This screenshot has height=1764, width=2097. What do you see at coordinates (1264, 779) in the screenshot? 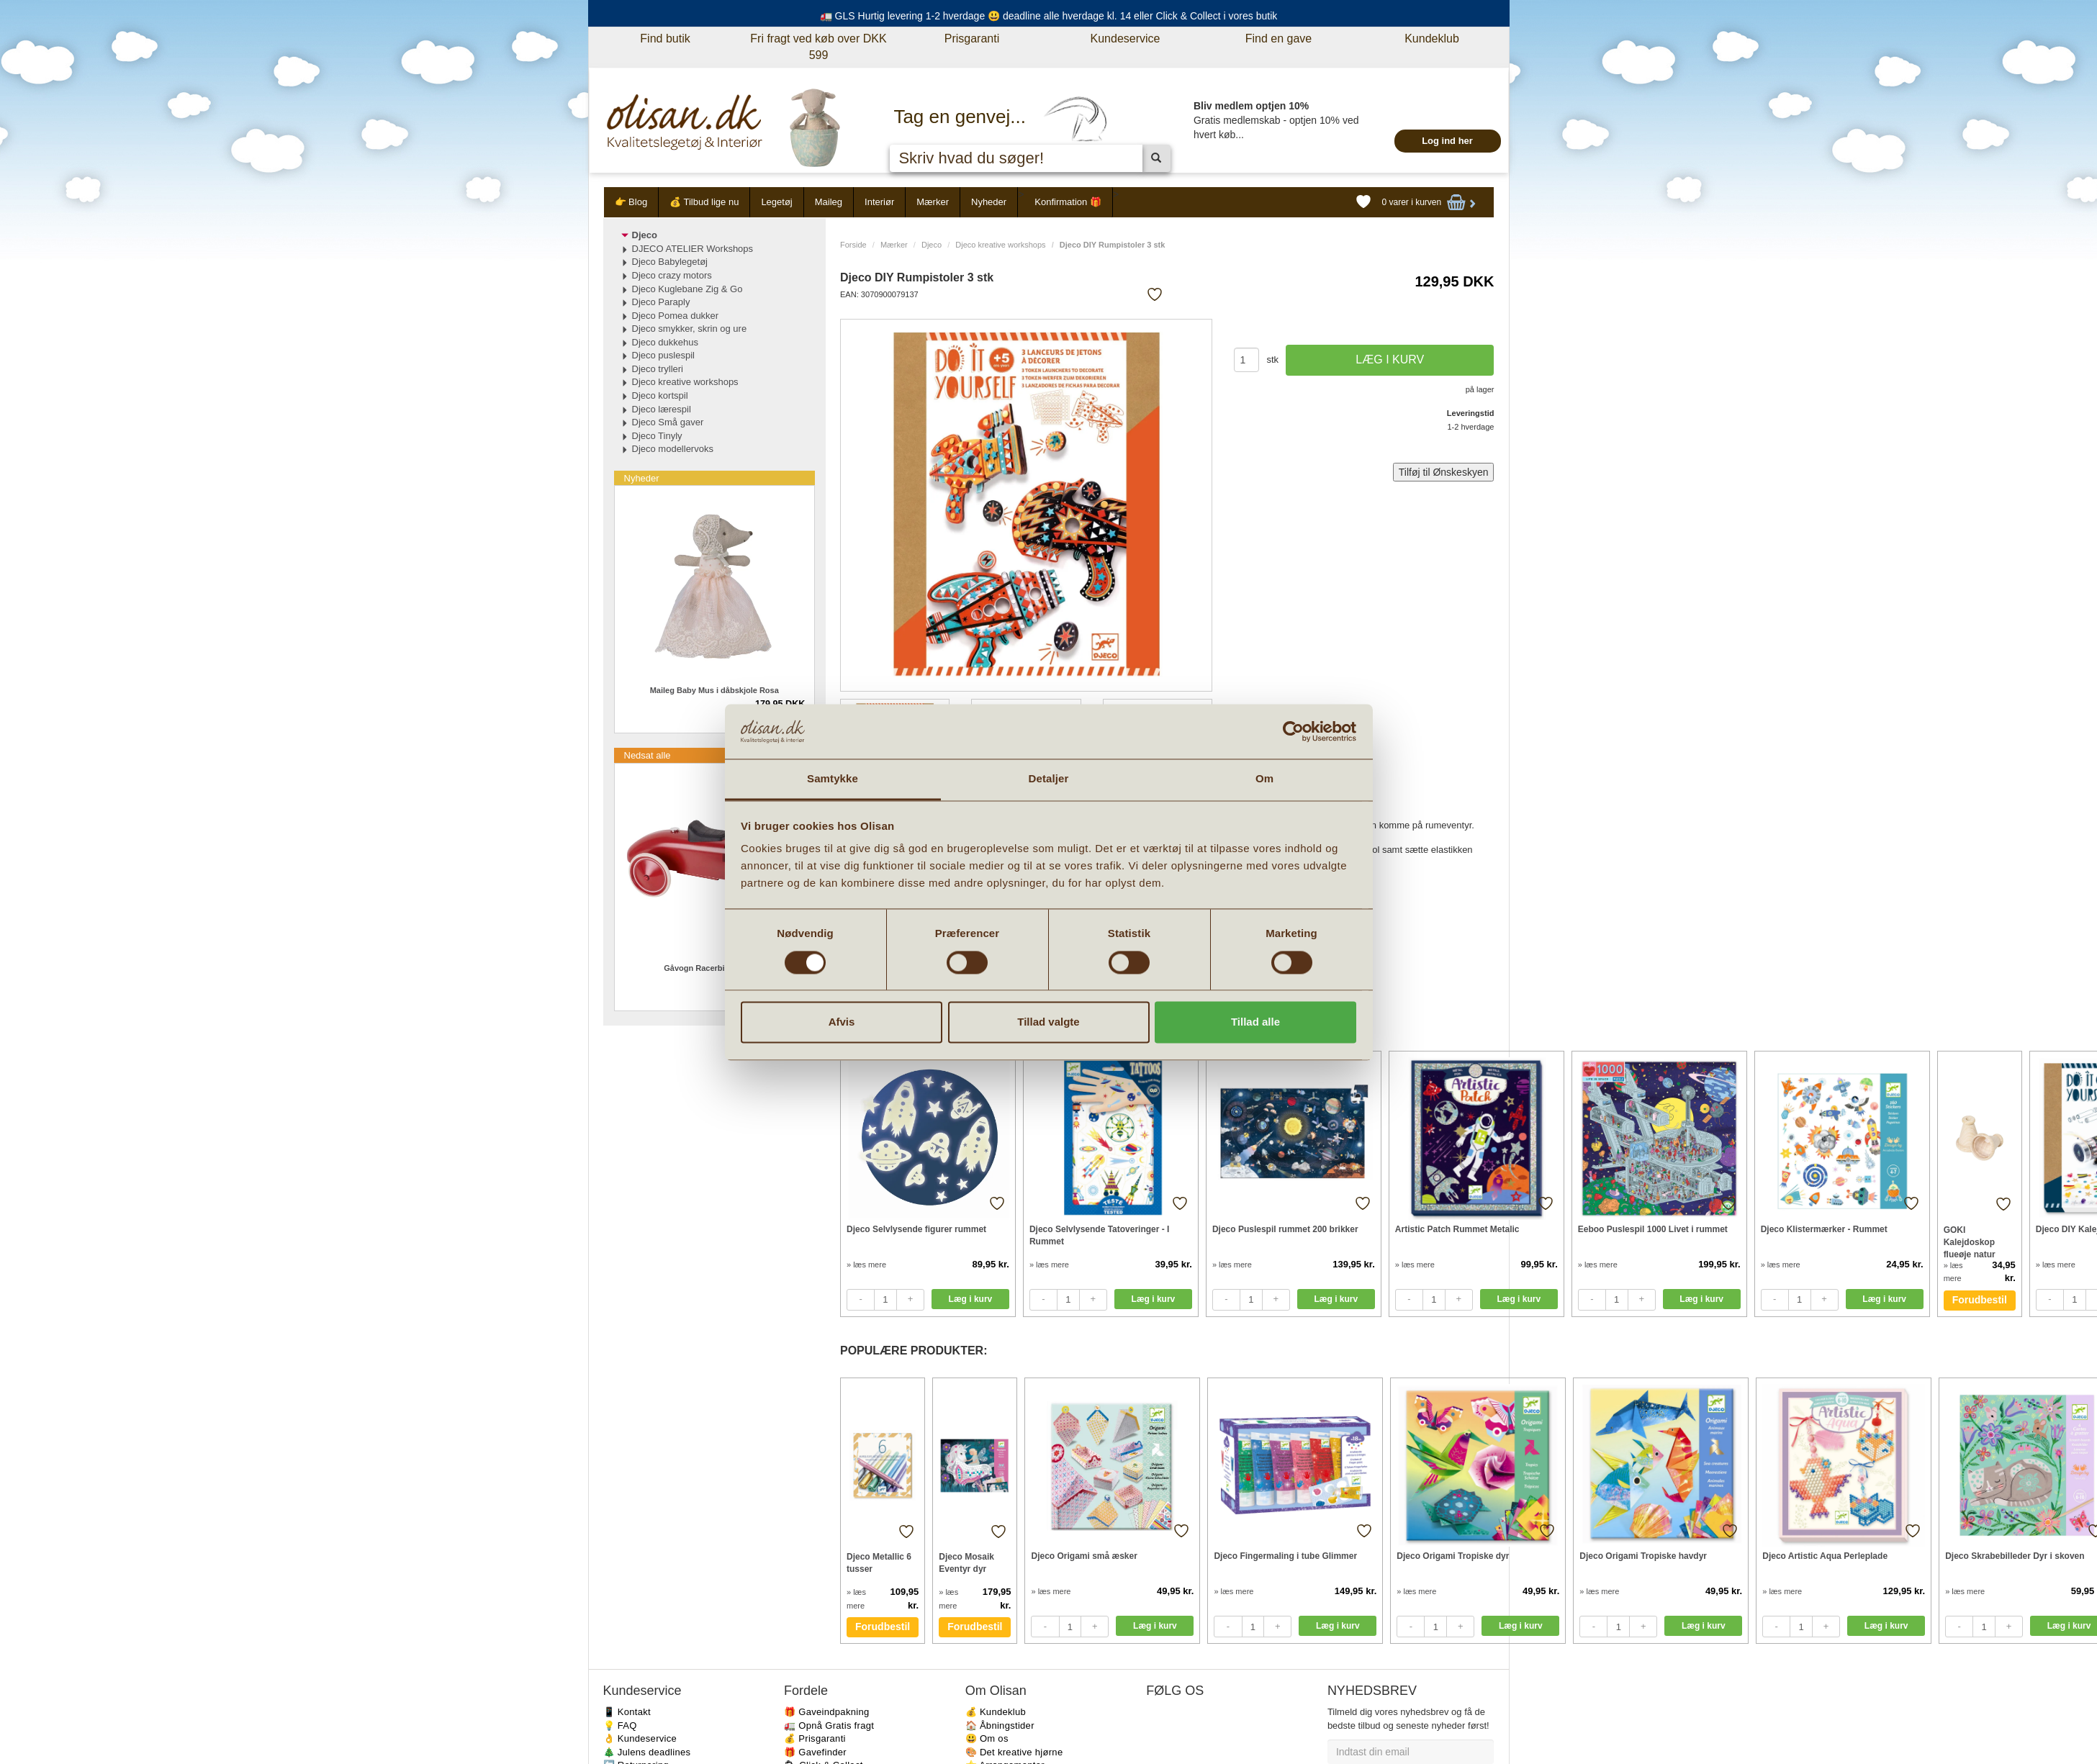
I see `Om [tab]` at bounding box center [1264, 779].